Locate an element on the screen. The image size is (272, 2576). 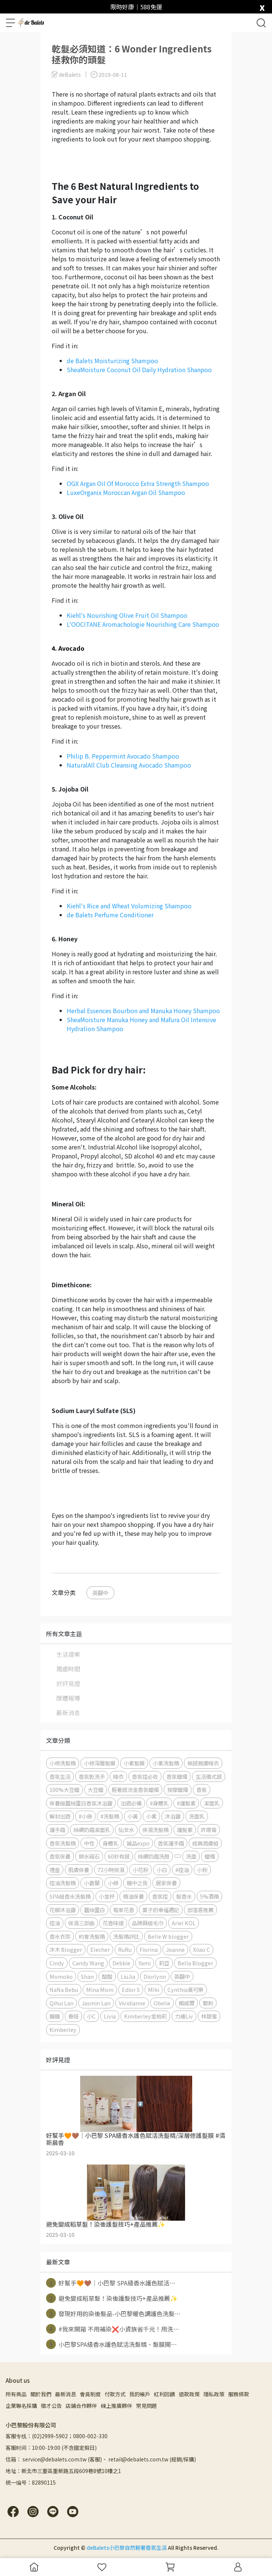
洗面 is located at coordinates (191, 1856).